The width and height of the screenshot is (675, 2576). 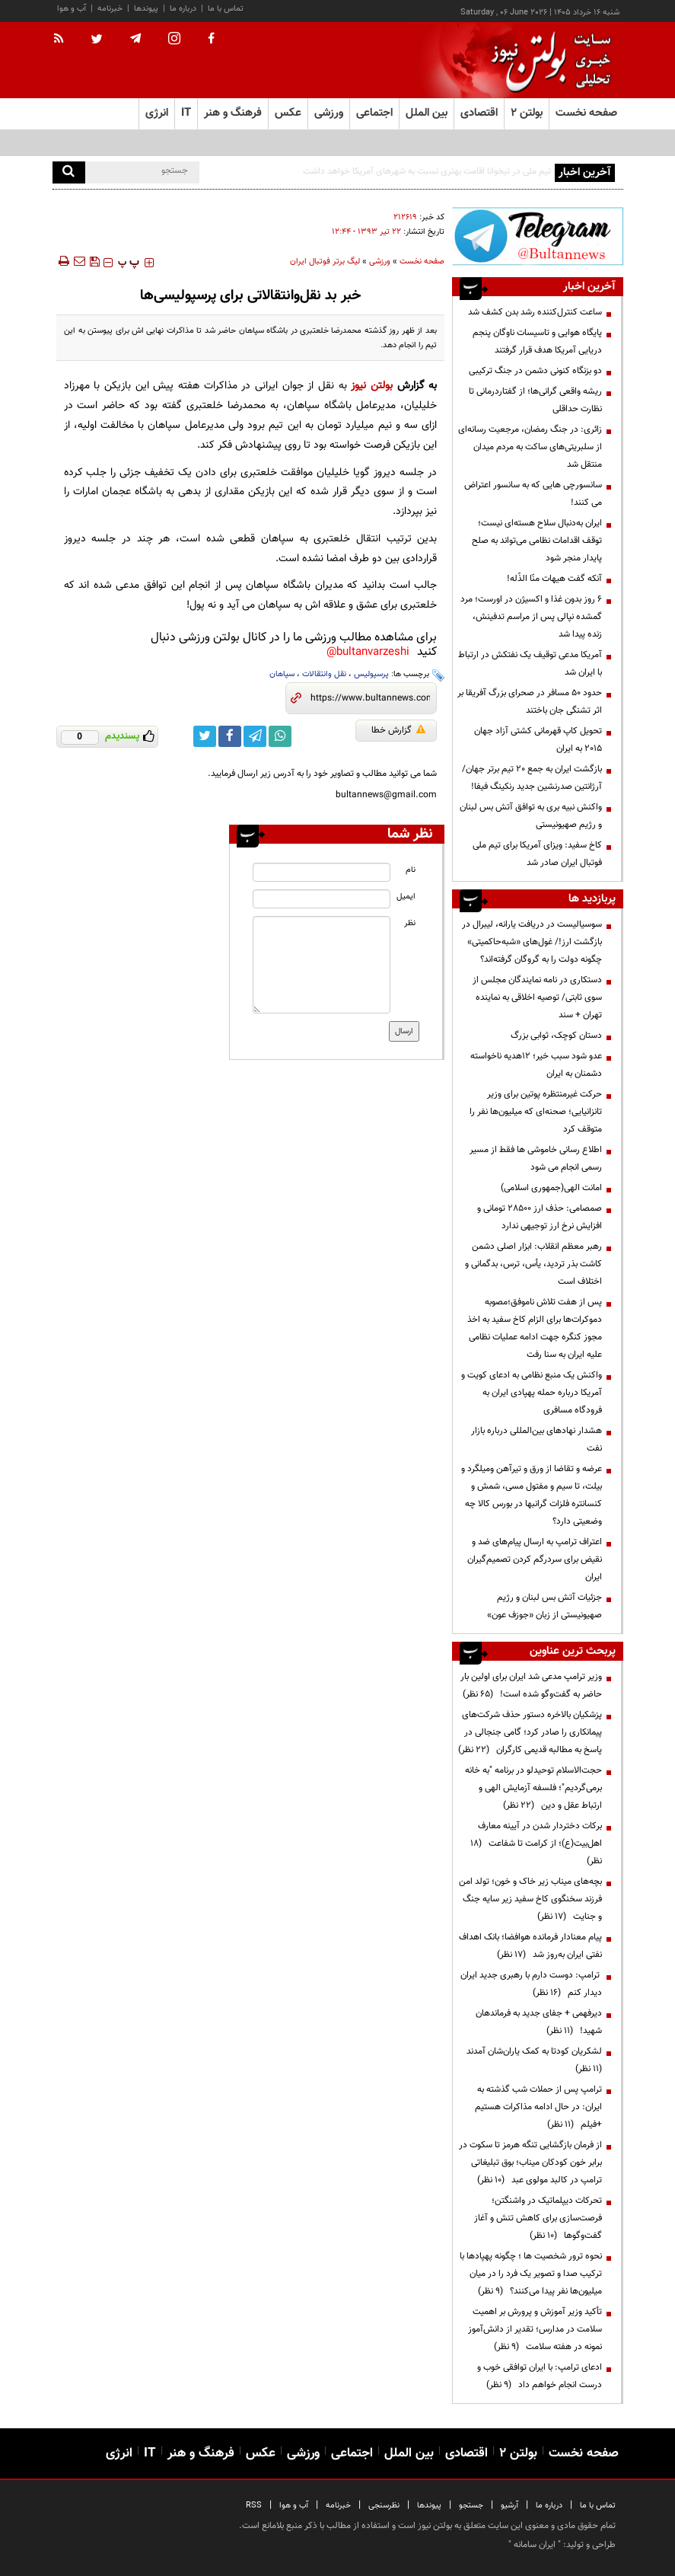 I want to click on واکنش نبیه بری به توافق آتش بس لبنان و رژیم صهیونیستی, so click(x=531, y=816).